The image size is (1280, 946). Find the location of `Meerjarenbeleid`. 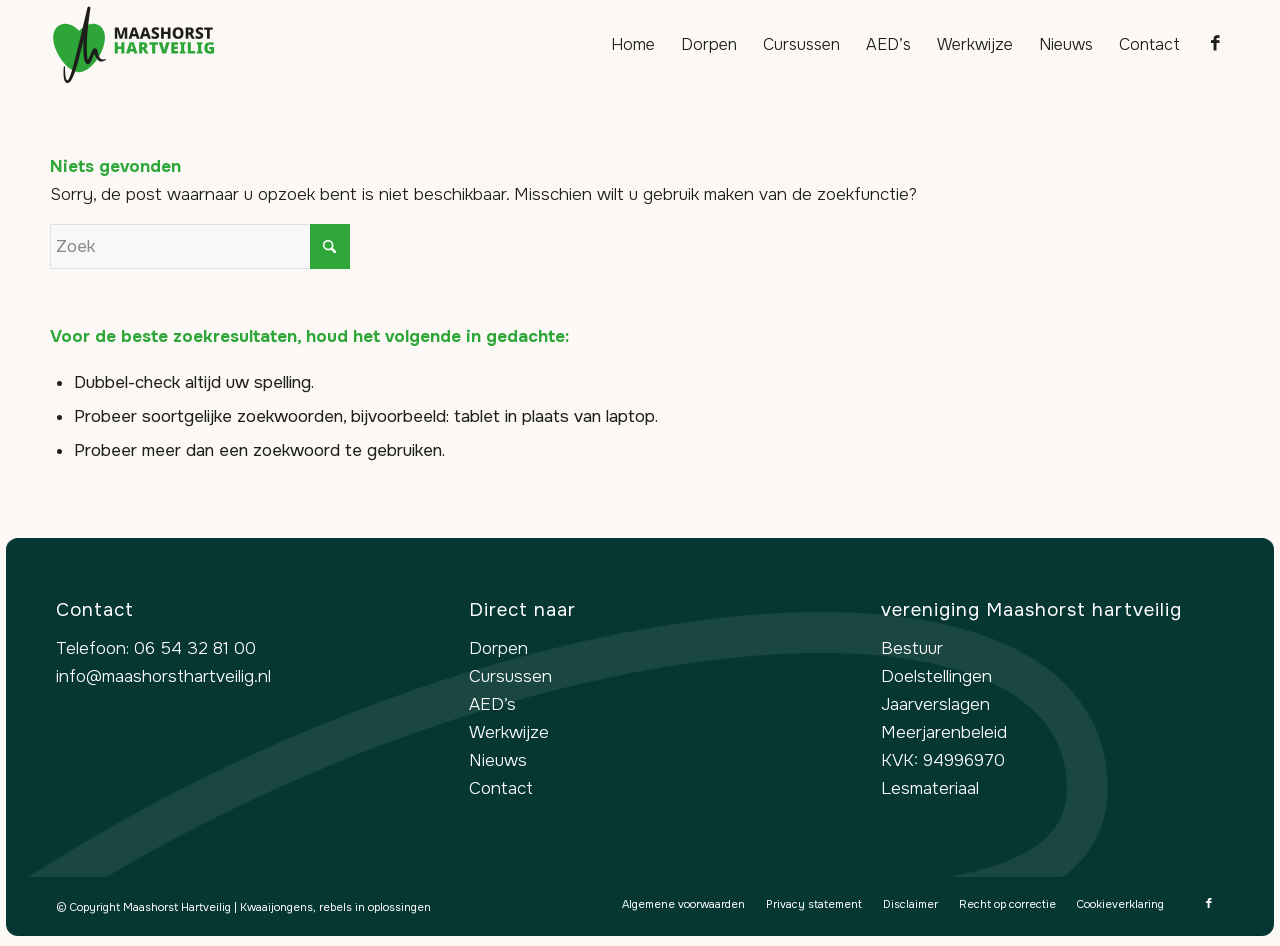

Meerjarenbeleid is located at coordinates (944, 732).